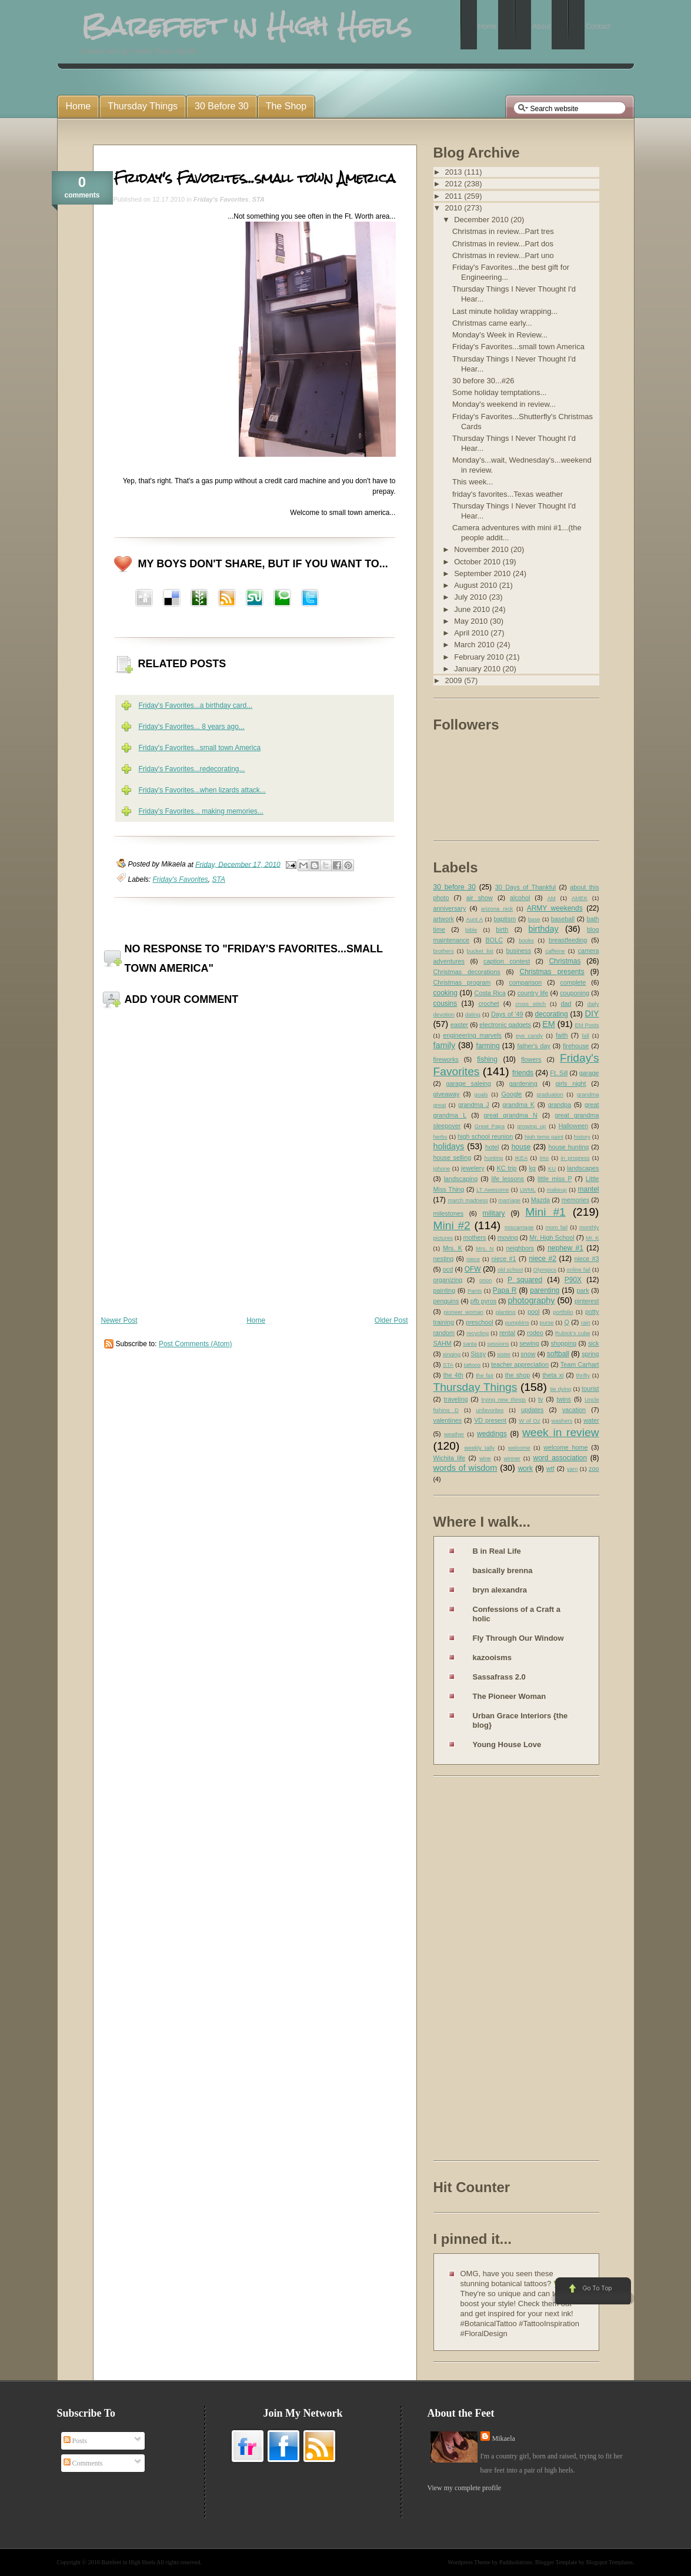 This screenshot has height=2576, width=691. What do you see at coordinates (454, 1434) in the screenshot?
I see `weather` at bounding box center [454, 1434].